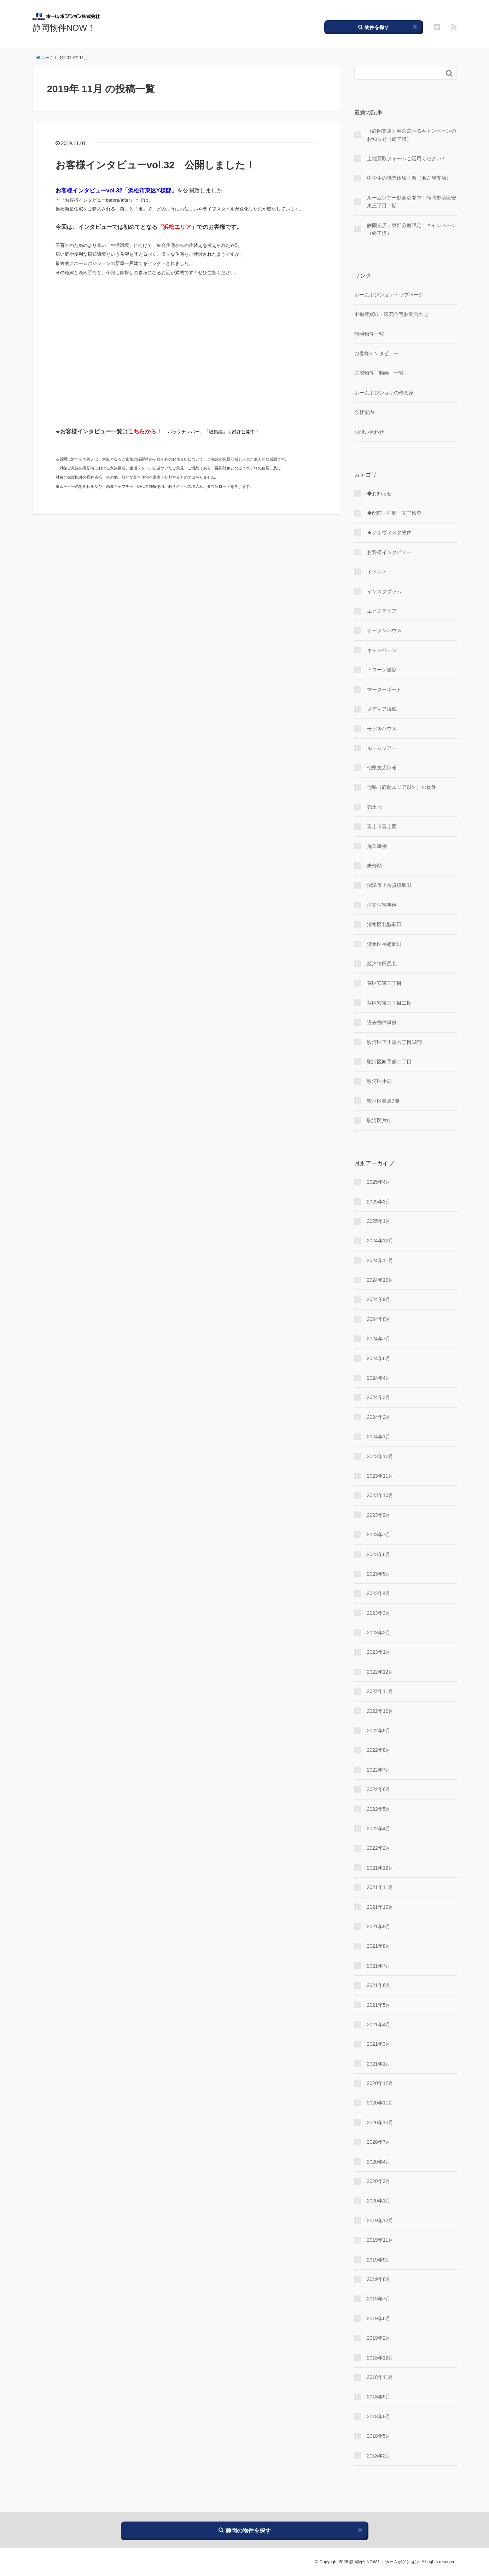  What do you see at coordinates (380, 1868) in the screenshot?
I see `2021年12月` at bounding box center [380, 1868].